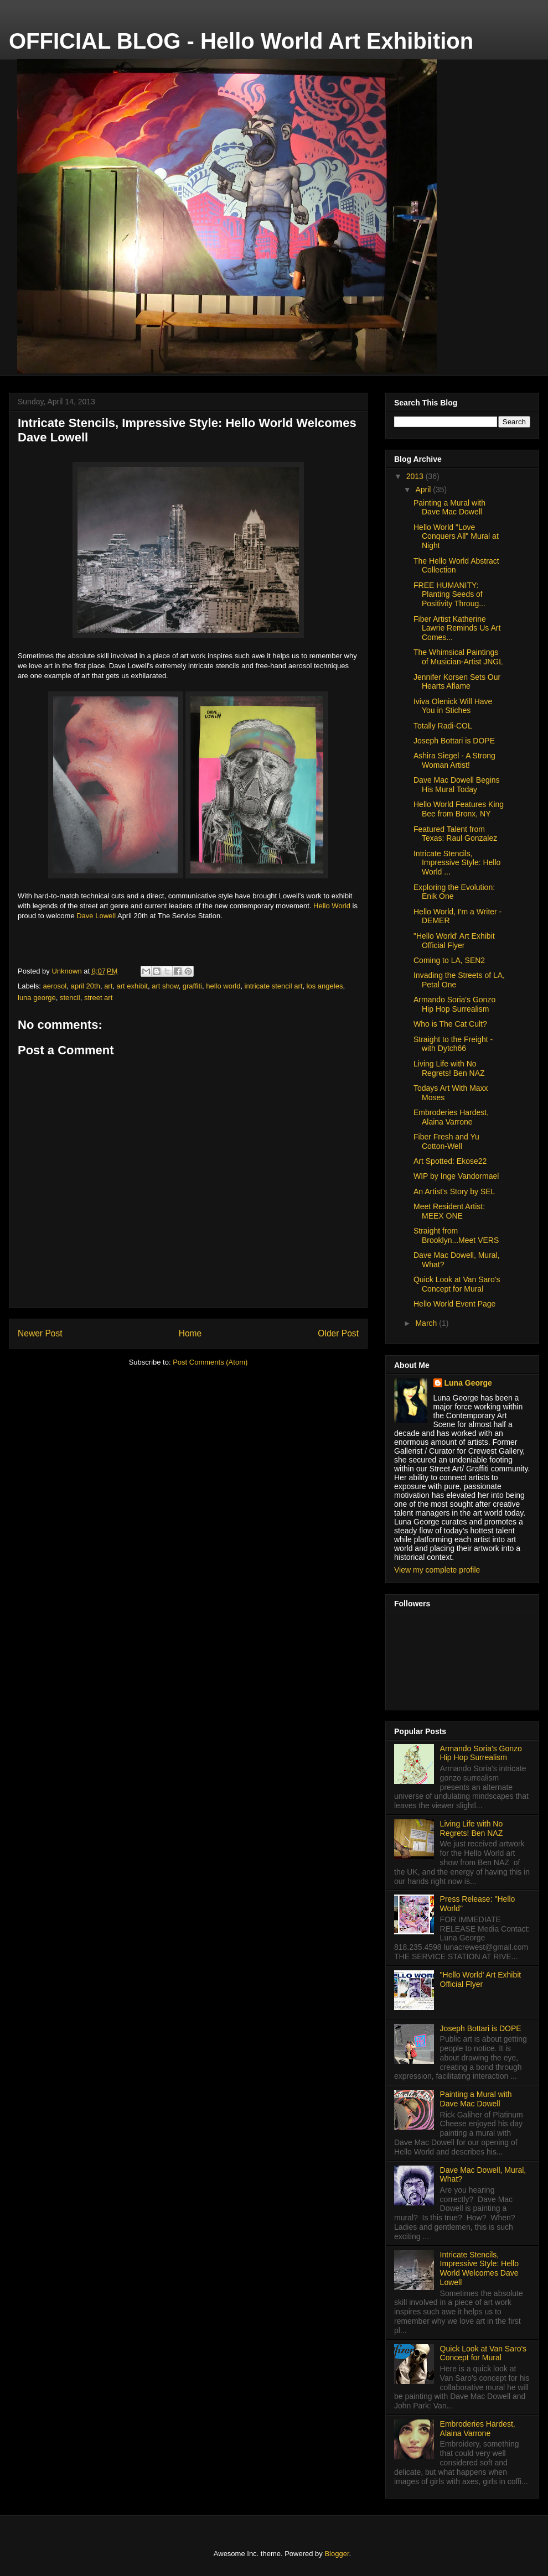 This screenshot has width=548, height=2576. Describe the element at coordinates (449, 960) in the screenshot. I see `Coming to LA, SEN2` at that location.